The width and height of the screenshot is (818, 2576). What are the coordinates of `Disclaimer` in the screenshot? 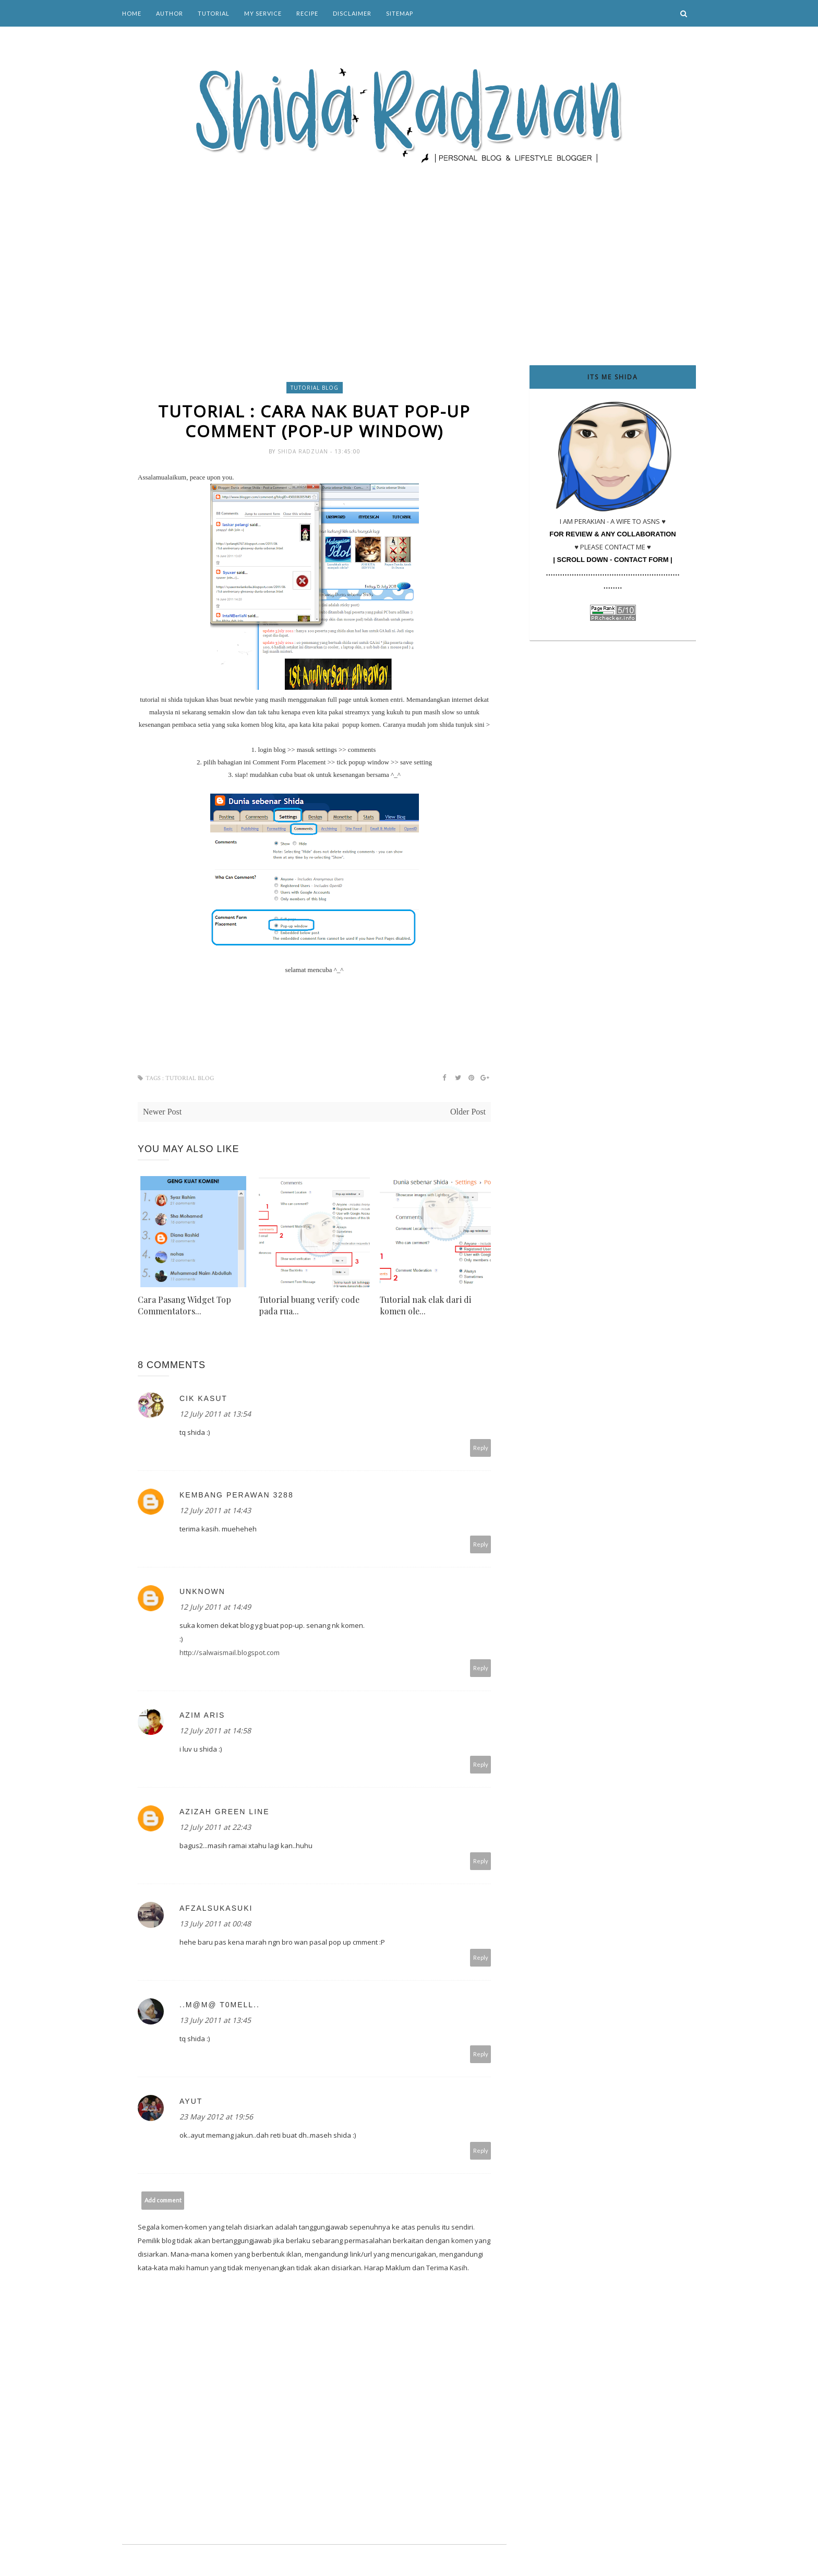 It's located at (352, 13).